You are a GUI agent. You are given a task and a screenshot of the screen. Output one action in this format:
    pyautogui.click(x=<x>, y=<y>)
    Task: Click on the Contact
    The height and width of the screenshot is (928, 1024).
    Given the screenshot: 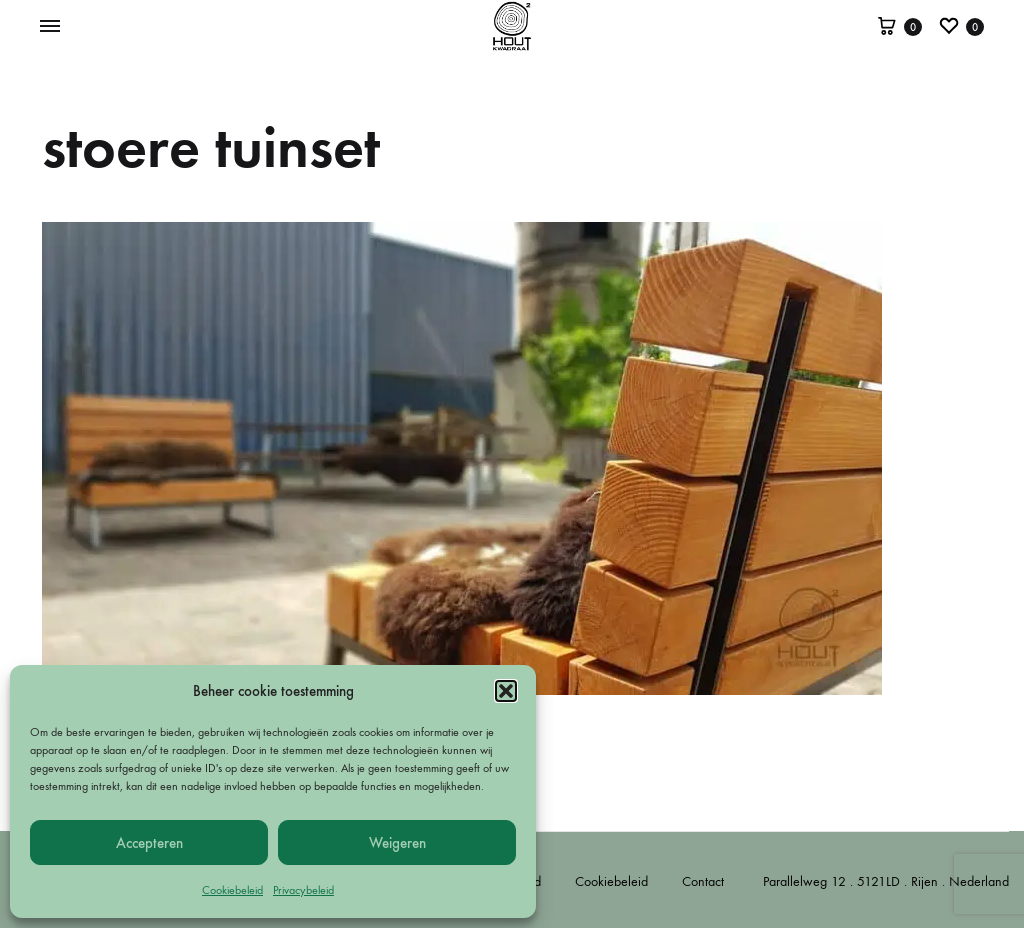 What is the action you would take?
    pyautogui.click(x=703, y=881)
    